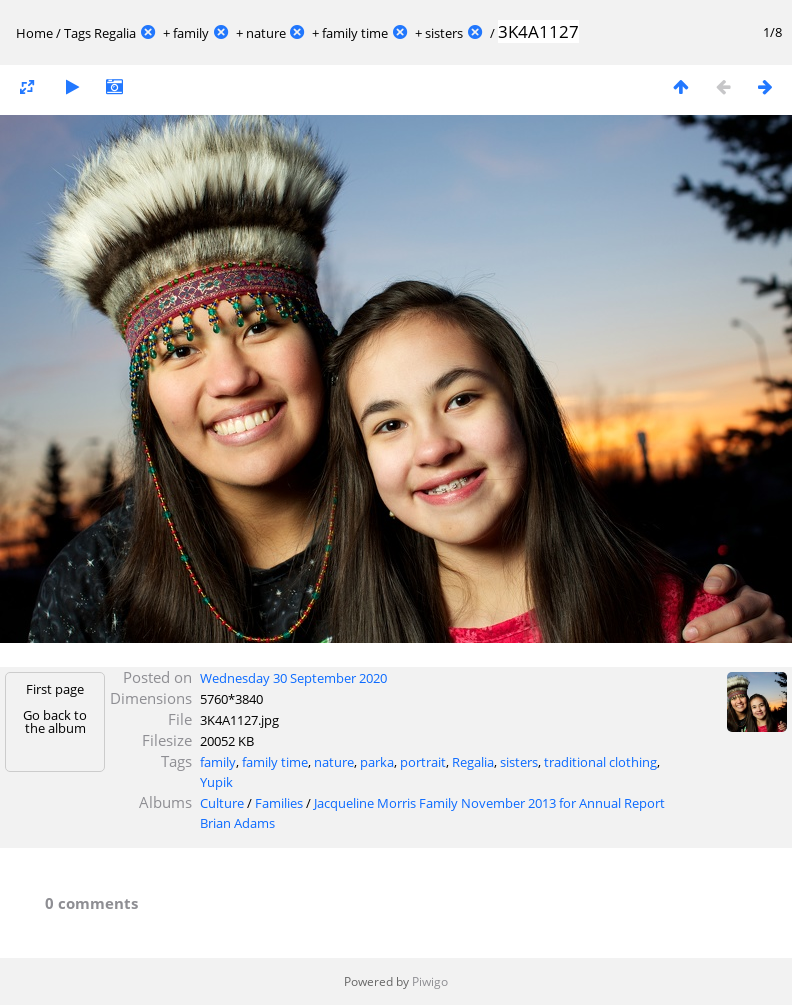 This screenshot has height=1005, width=792. What do you see at coordinates (430, 981) in the screenshot?
I see `Piwigo` at bounding box center [430, 981].